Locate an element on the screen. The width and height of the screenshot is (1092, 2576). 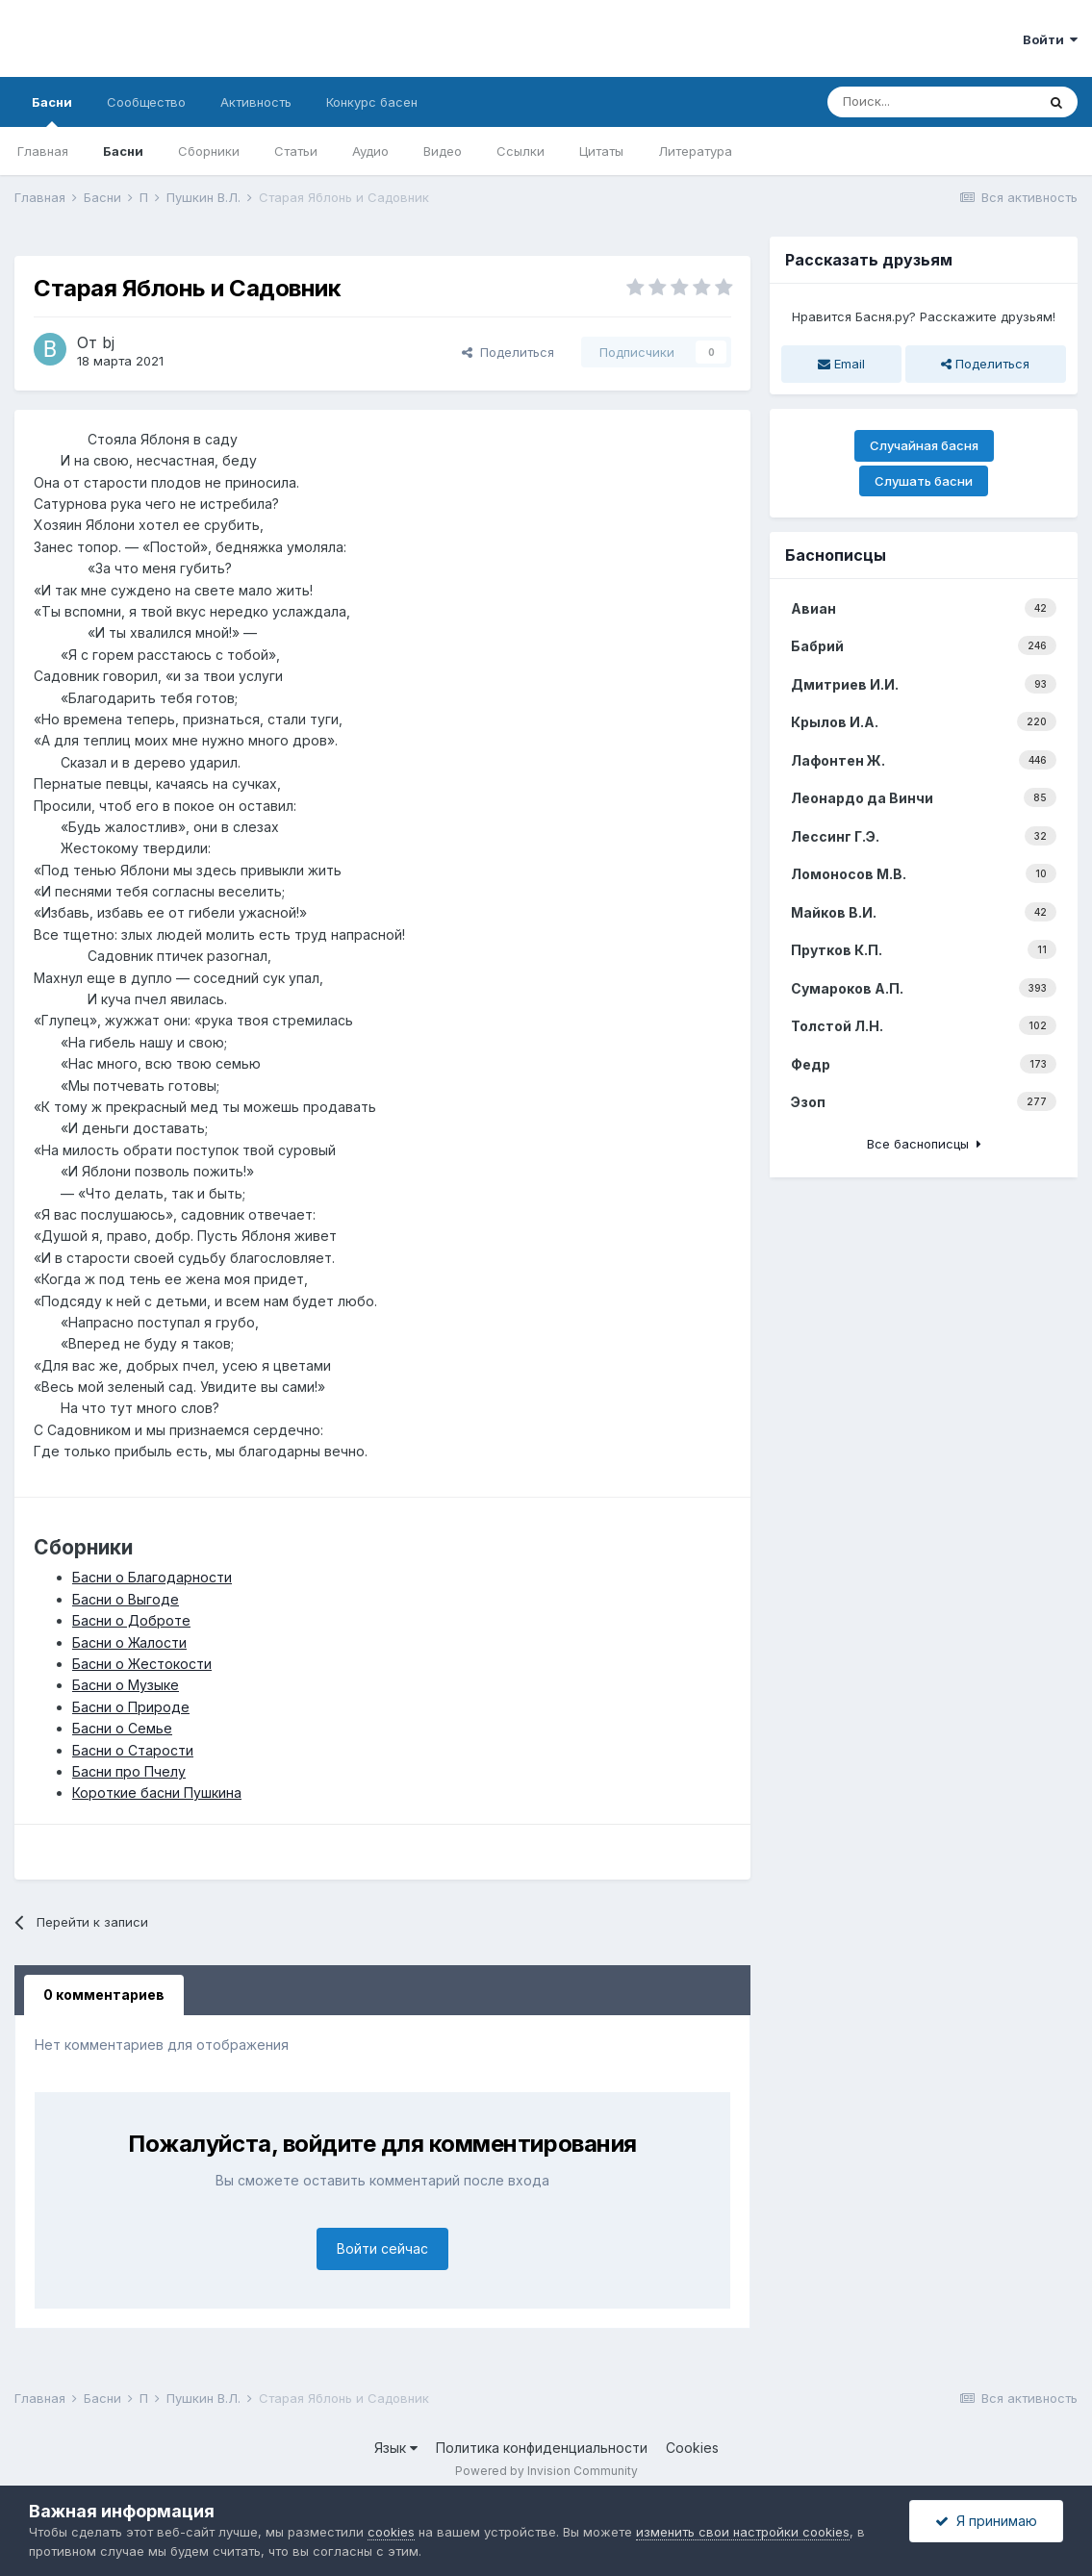
Политика конфиденциальности is located at coordinates (542, 2447).